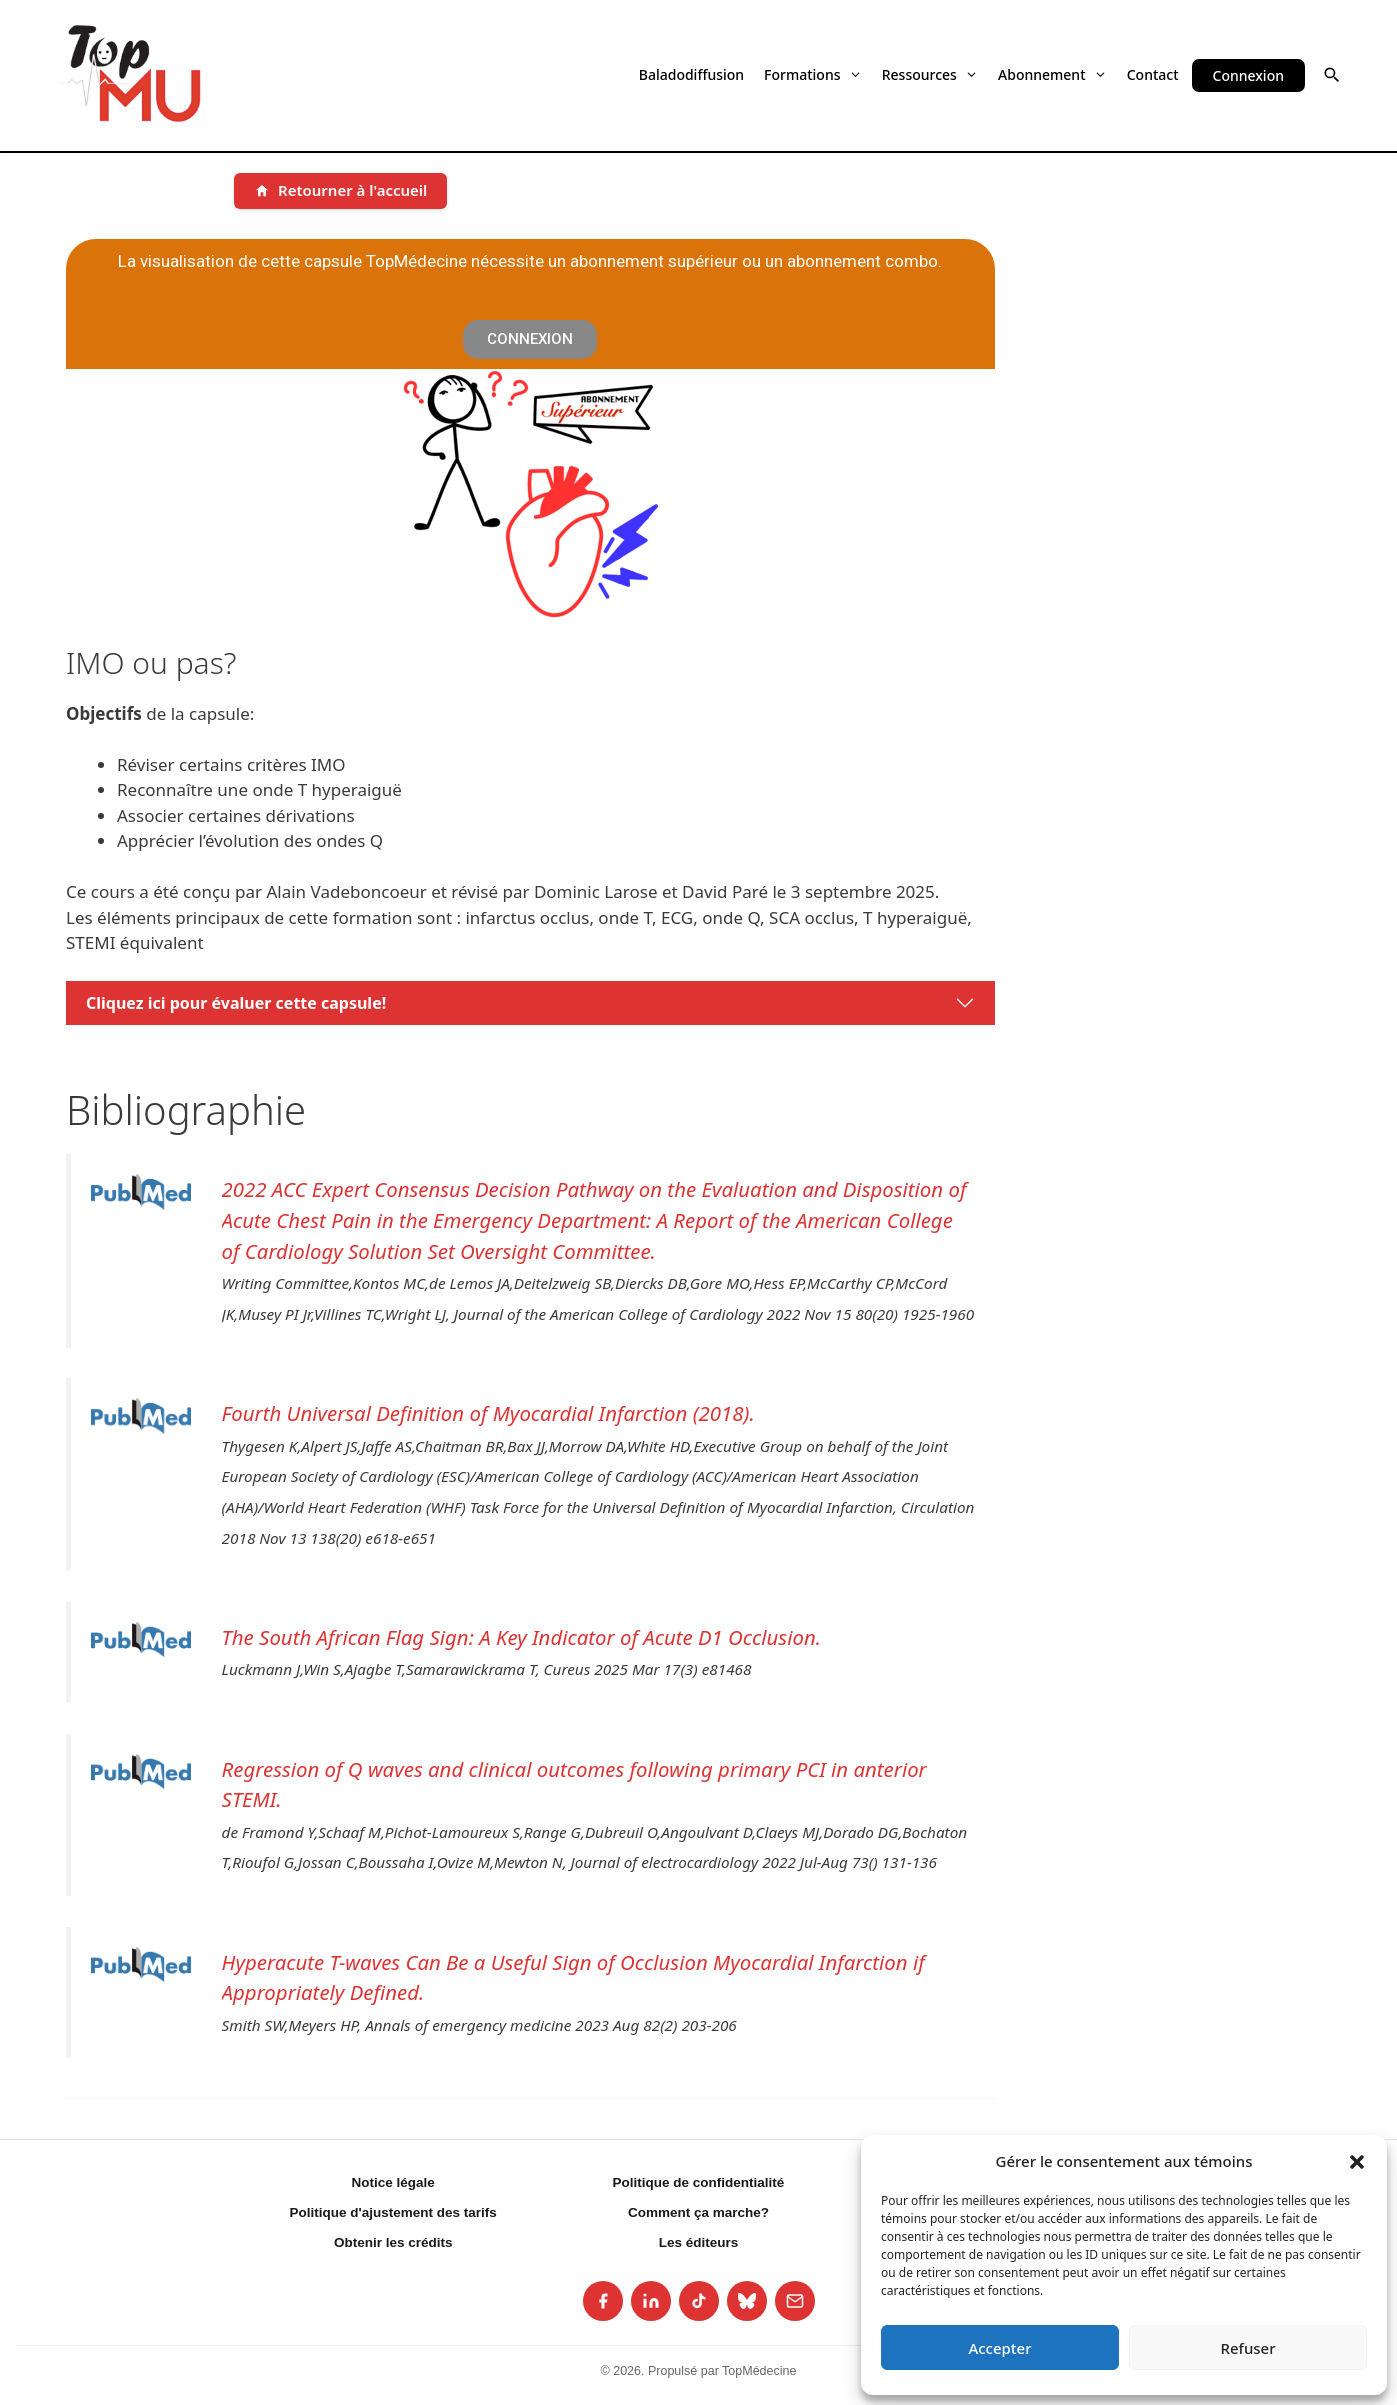  What do you see at coordinates (691, 74) in the screenshot?
I see `Baladodiffusion` at bounding box center [691, 74].